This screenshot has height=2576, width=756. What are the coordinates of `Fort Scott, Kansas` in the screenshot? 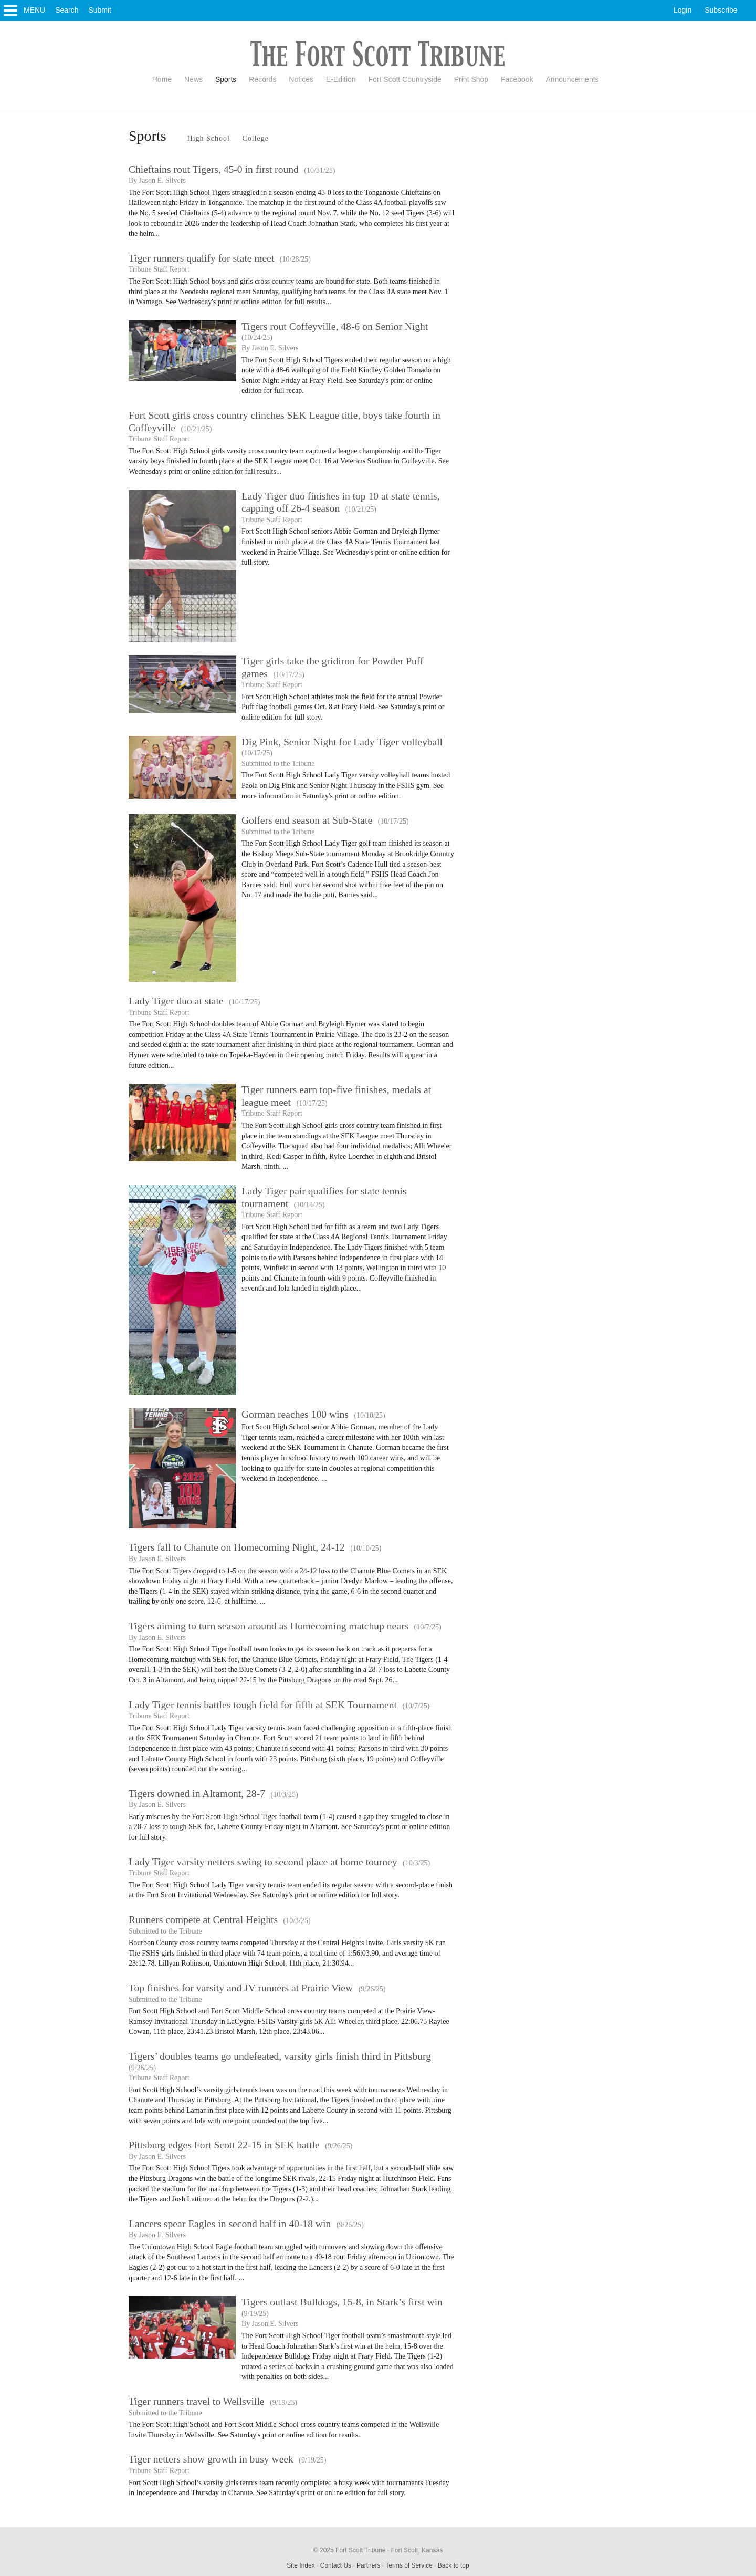 It's located at (417, 2550).